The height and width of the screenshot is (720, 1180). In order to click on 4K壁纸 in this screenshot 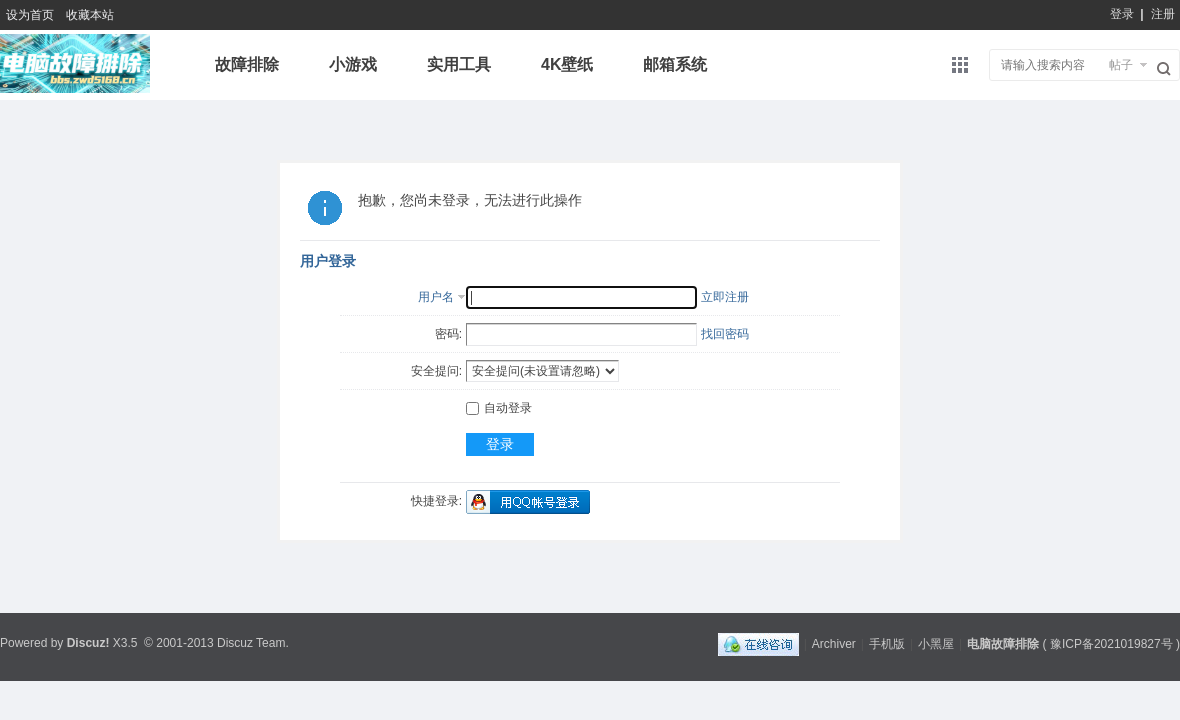, I will do `click(567, 64)`.